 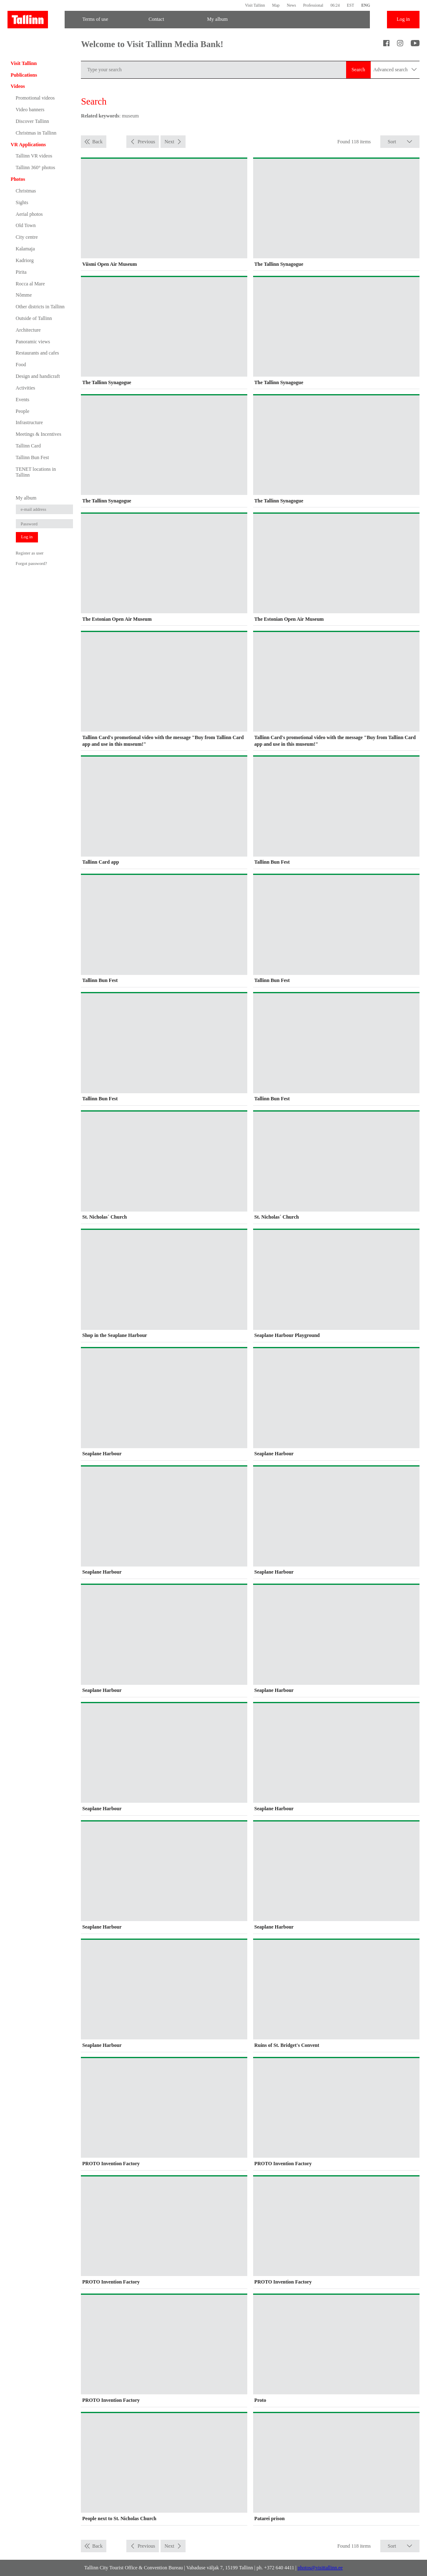 What do you see at coordinates (97, 142) in the screenshot?
I see `Back` at bounding box center [97, 142].